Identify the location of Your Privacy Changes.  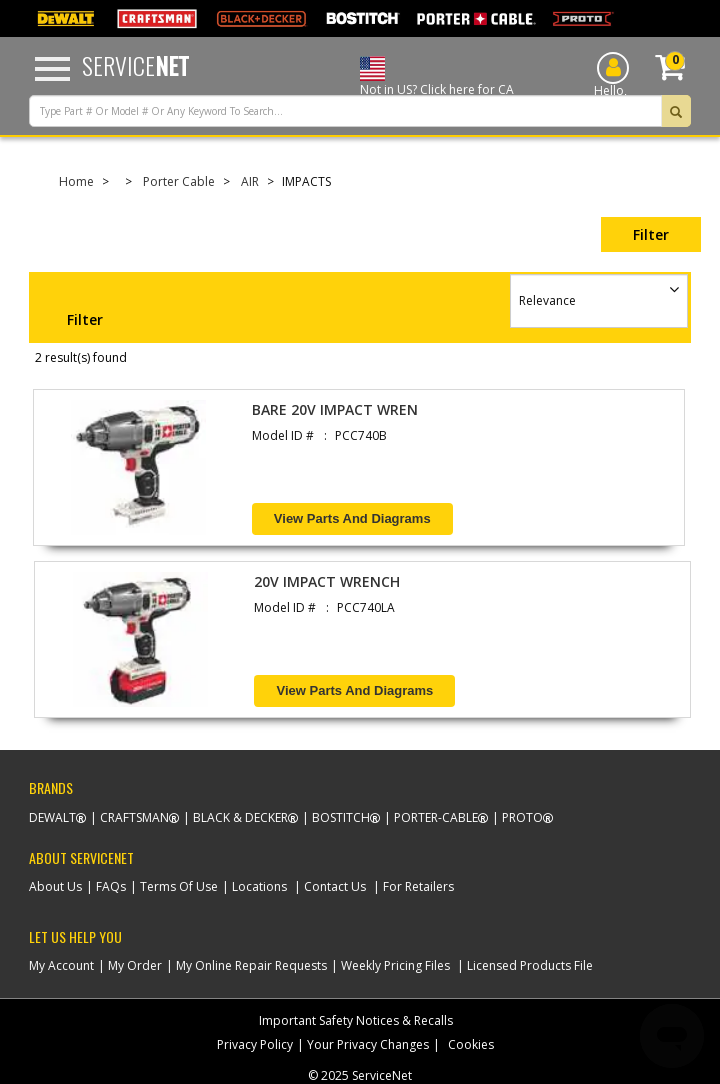
(368, 1044).